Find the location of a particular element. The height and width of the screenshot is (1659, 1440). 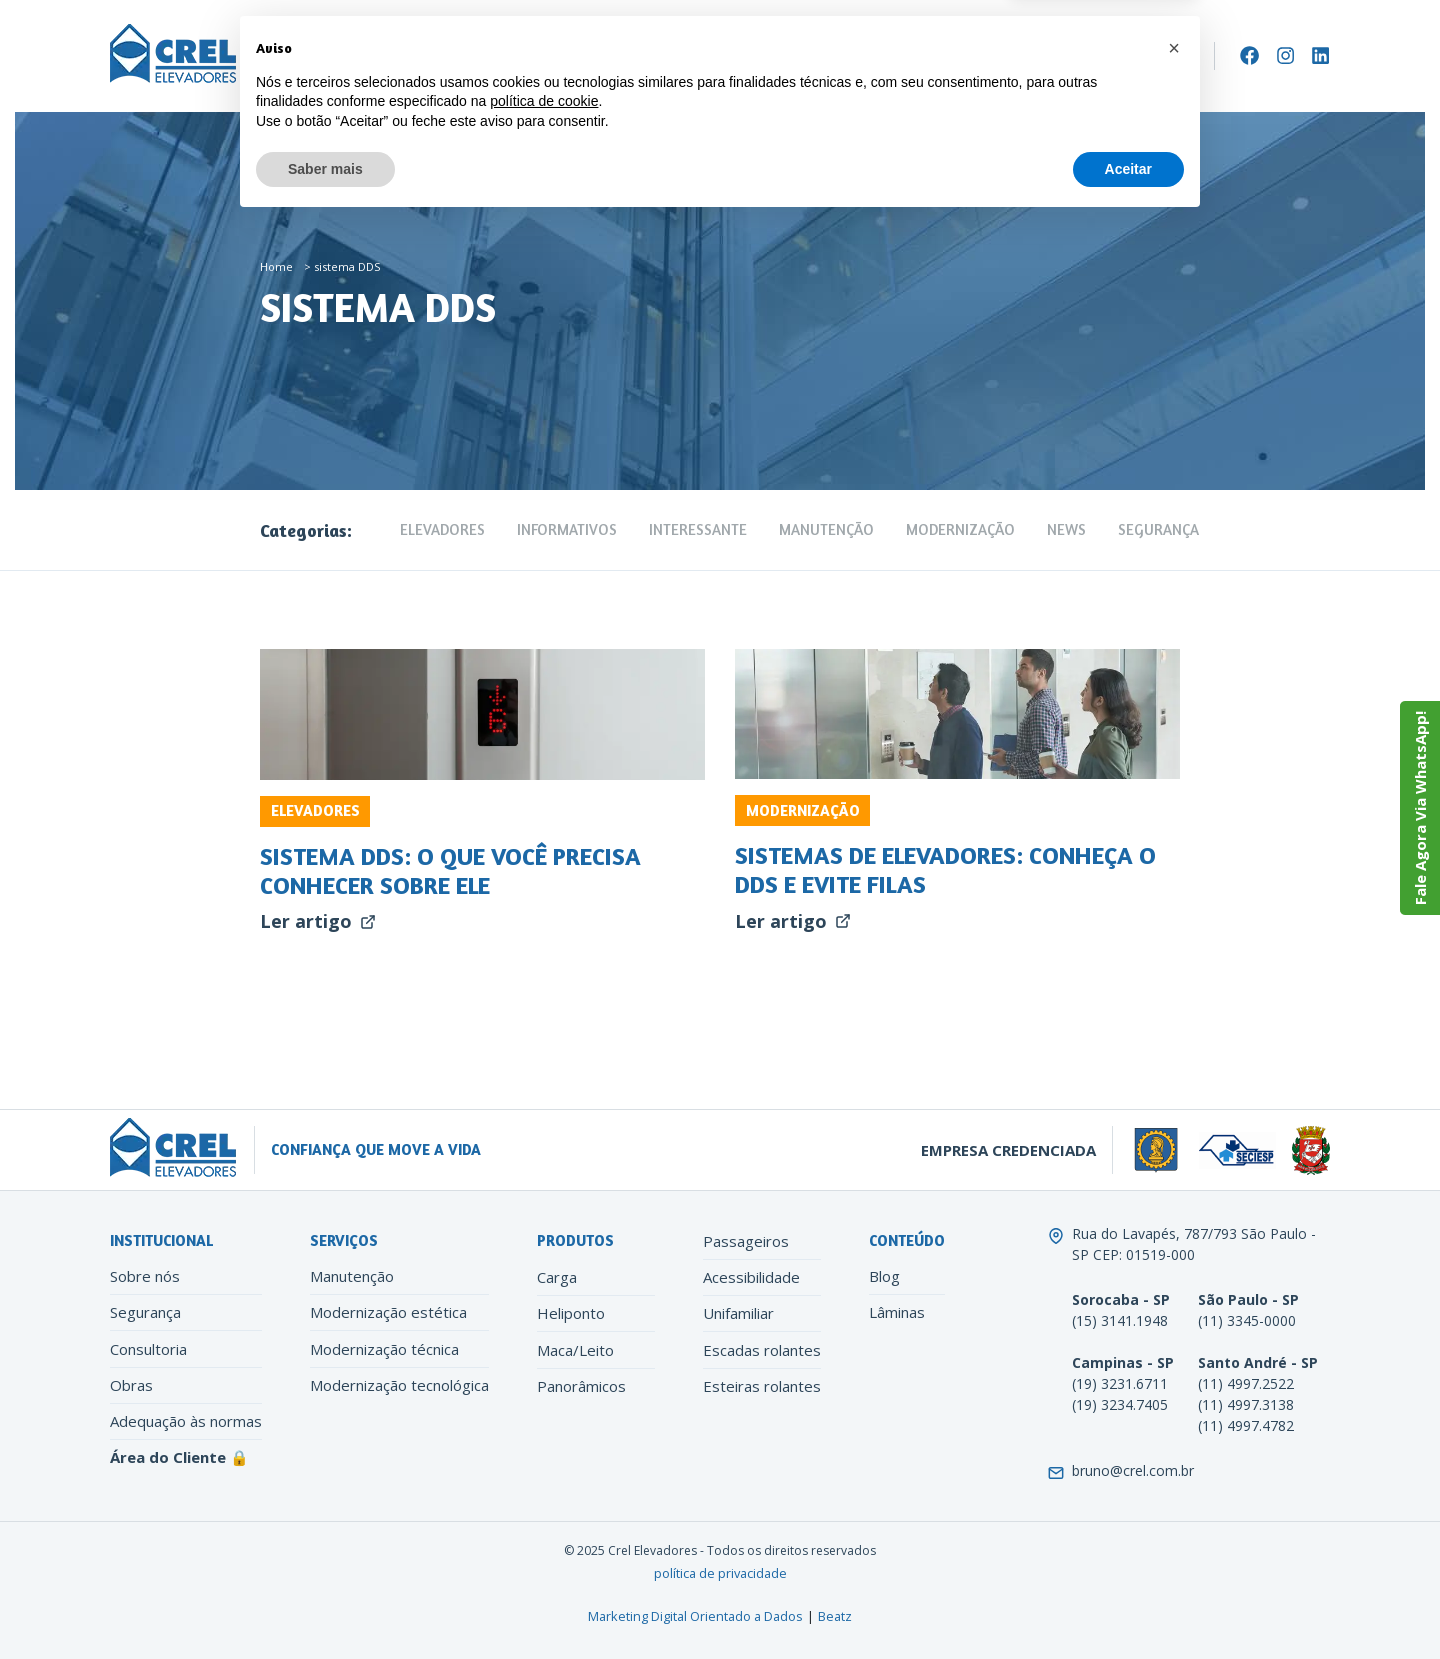

Sobre nós is located at coordinates (145, 1276).